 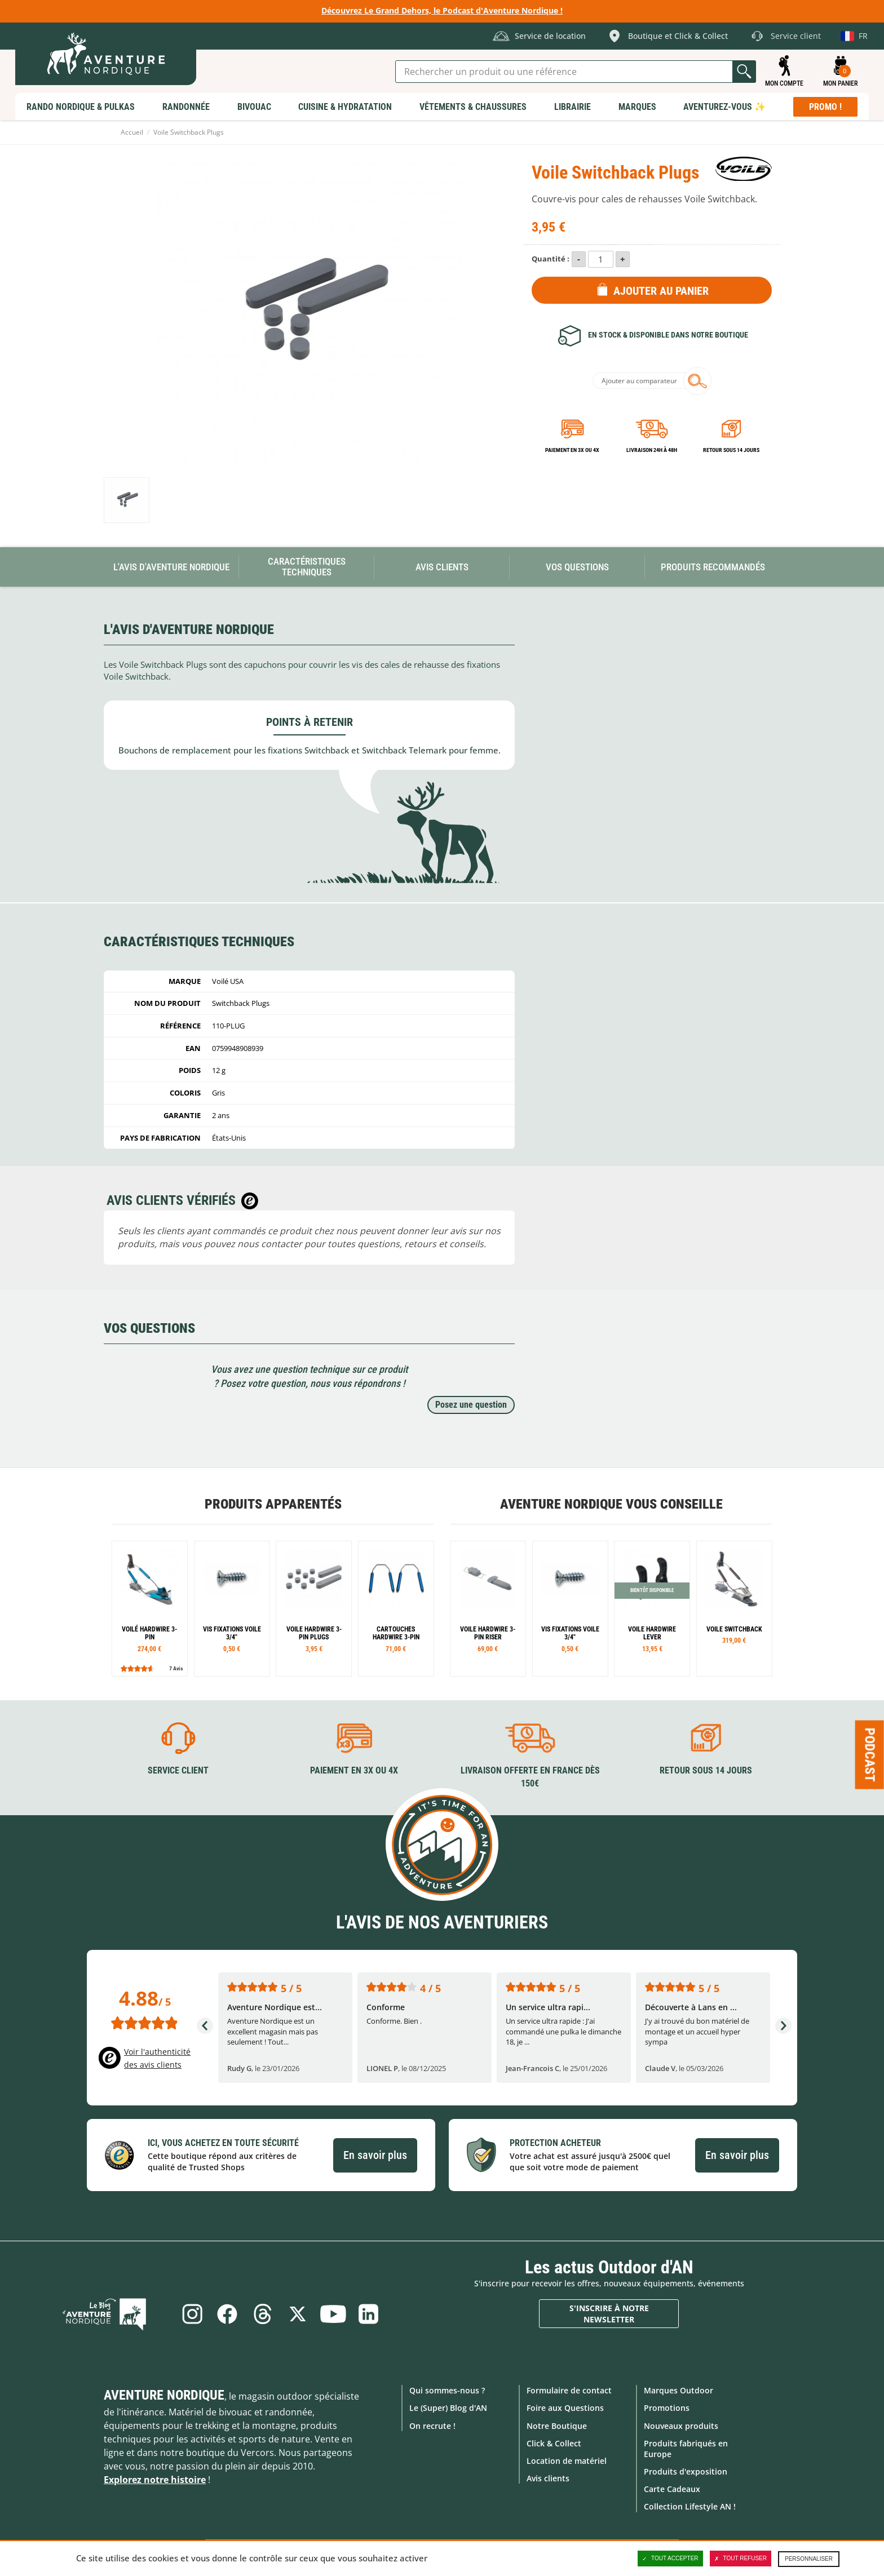 What do you see at coordinates (569, 2389) in the screenshot?
I see `Formulaire de contact` at bounding box center [569, 2389].